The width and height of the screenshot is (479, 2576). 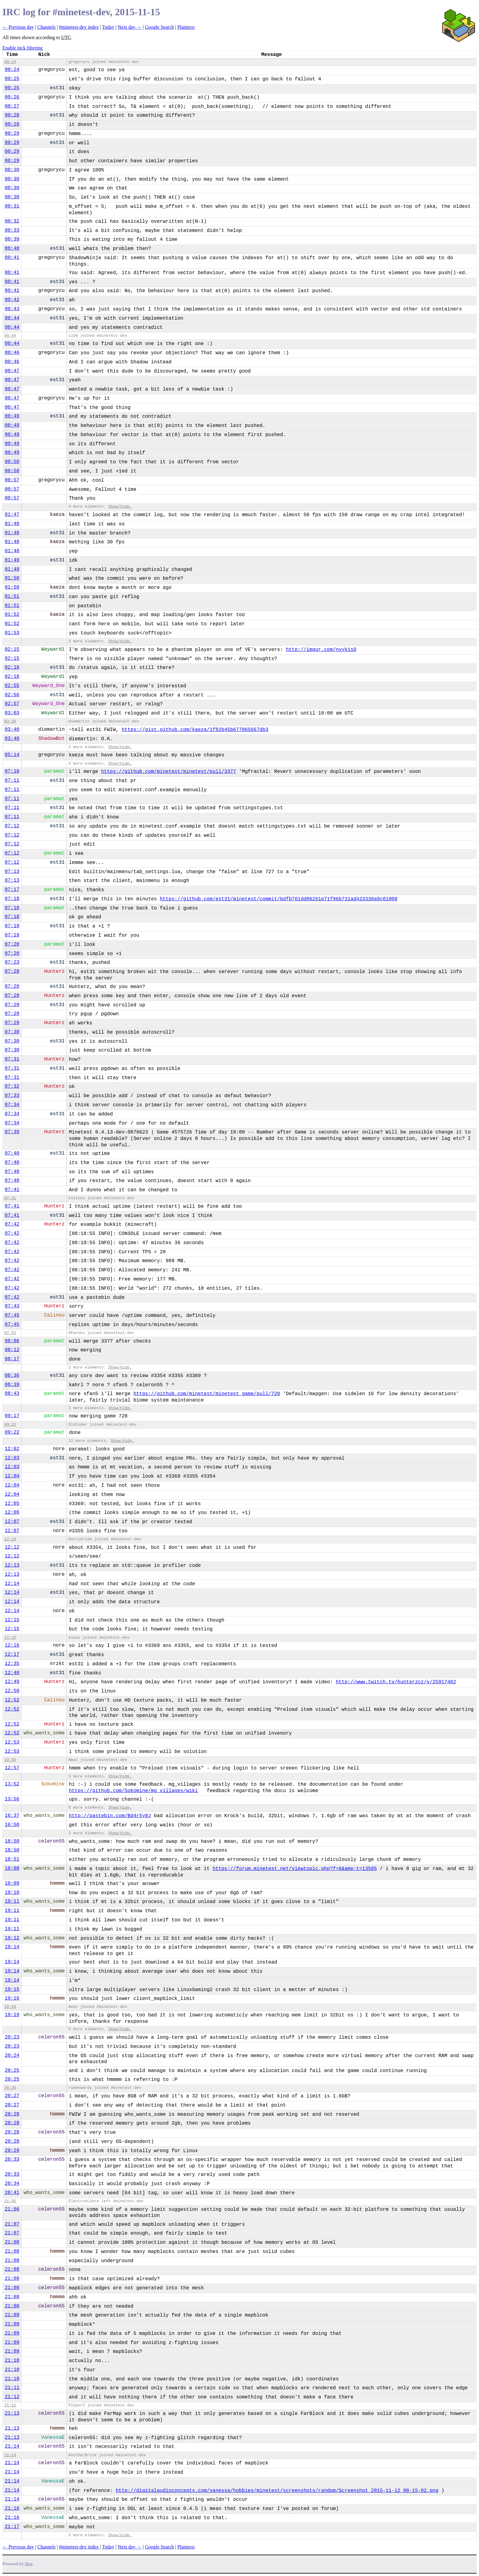 I want to click on 07:52, so click(x=10, y=1333).